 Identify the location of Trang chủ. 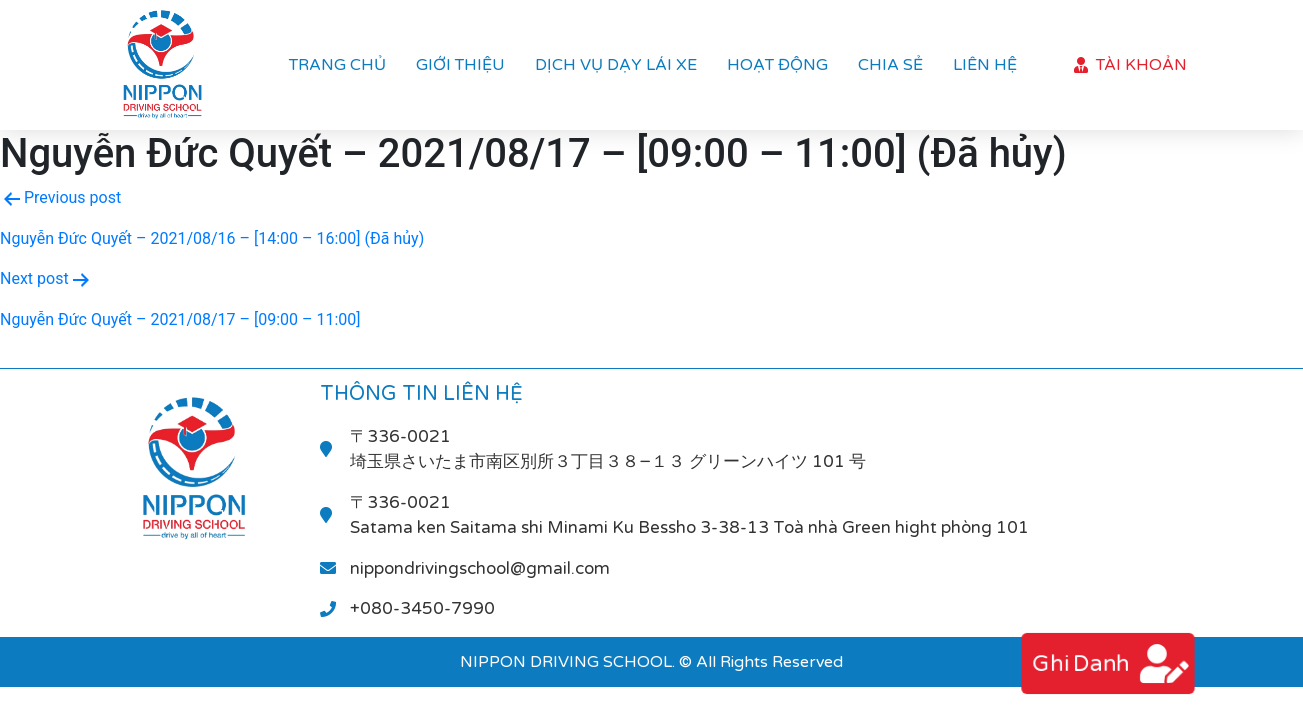
(337, 65).